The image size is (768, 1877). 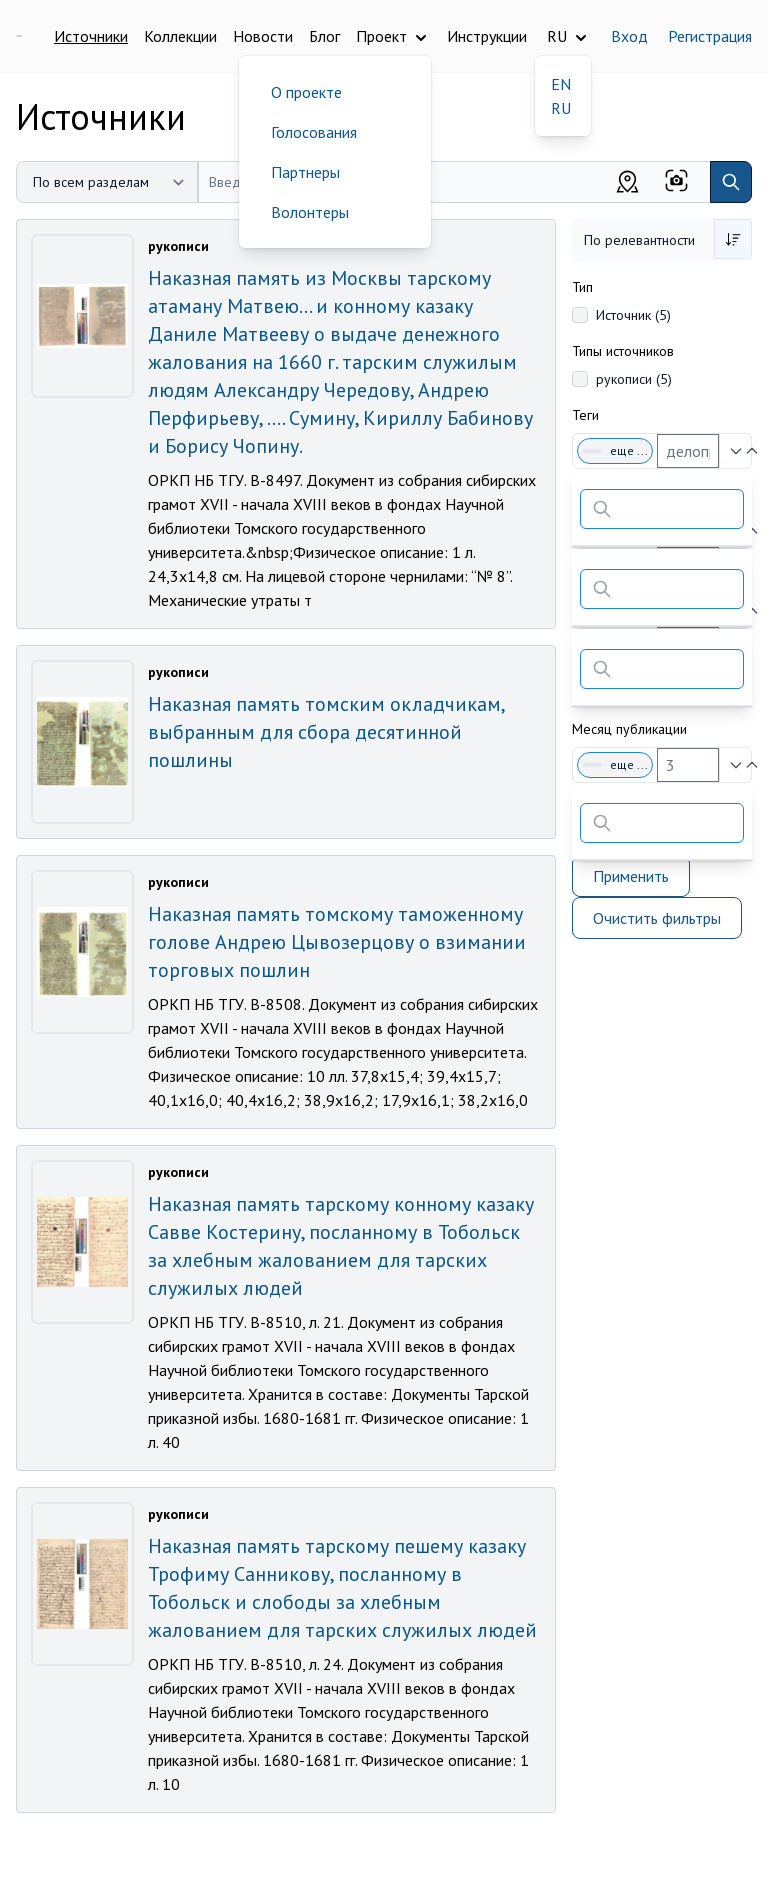 What do you see at coordinates (561, 108) in the screenshot?
I see `RU` at bounding box center [561, 108].